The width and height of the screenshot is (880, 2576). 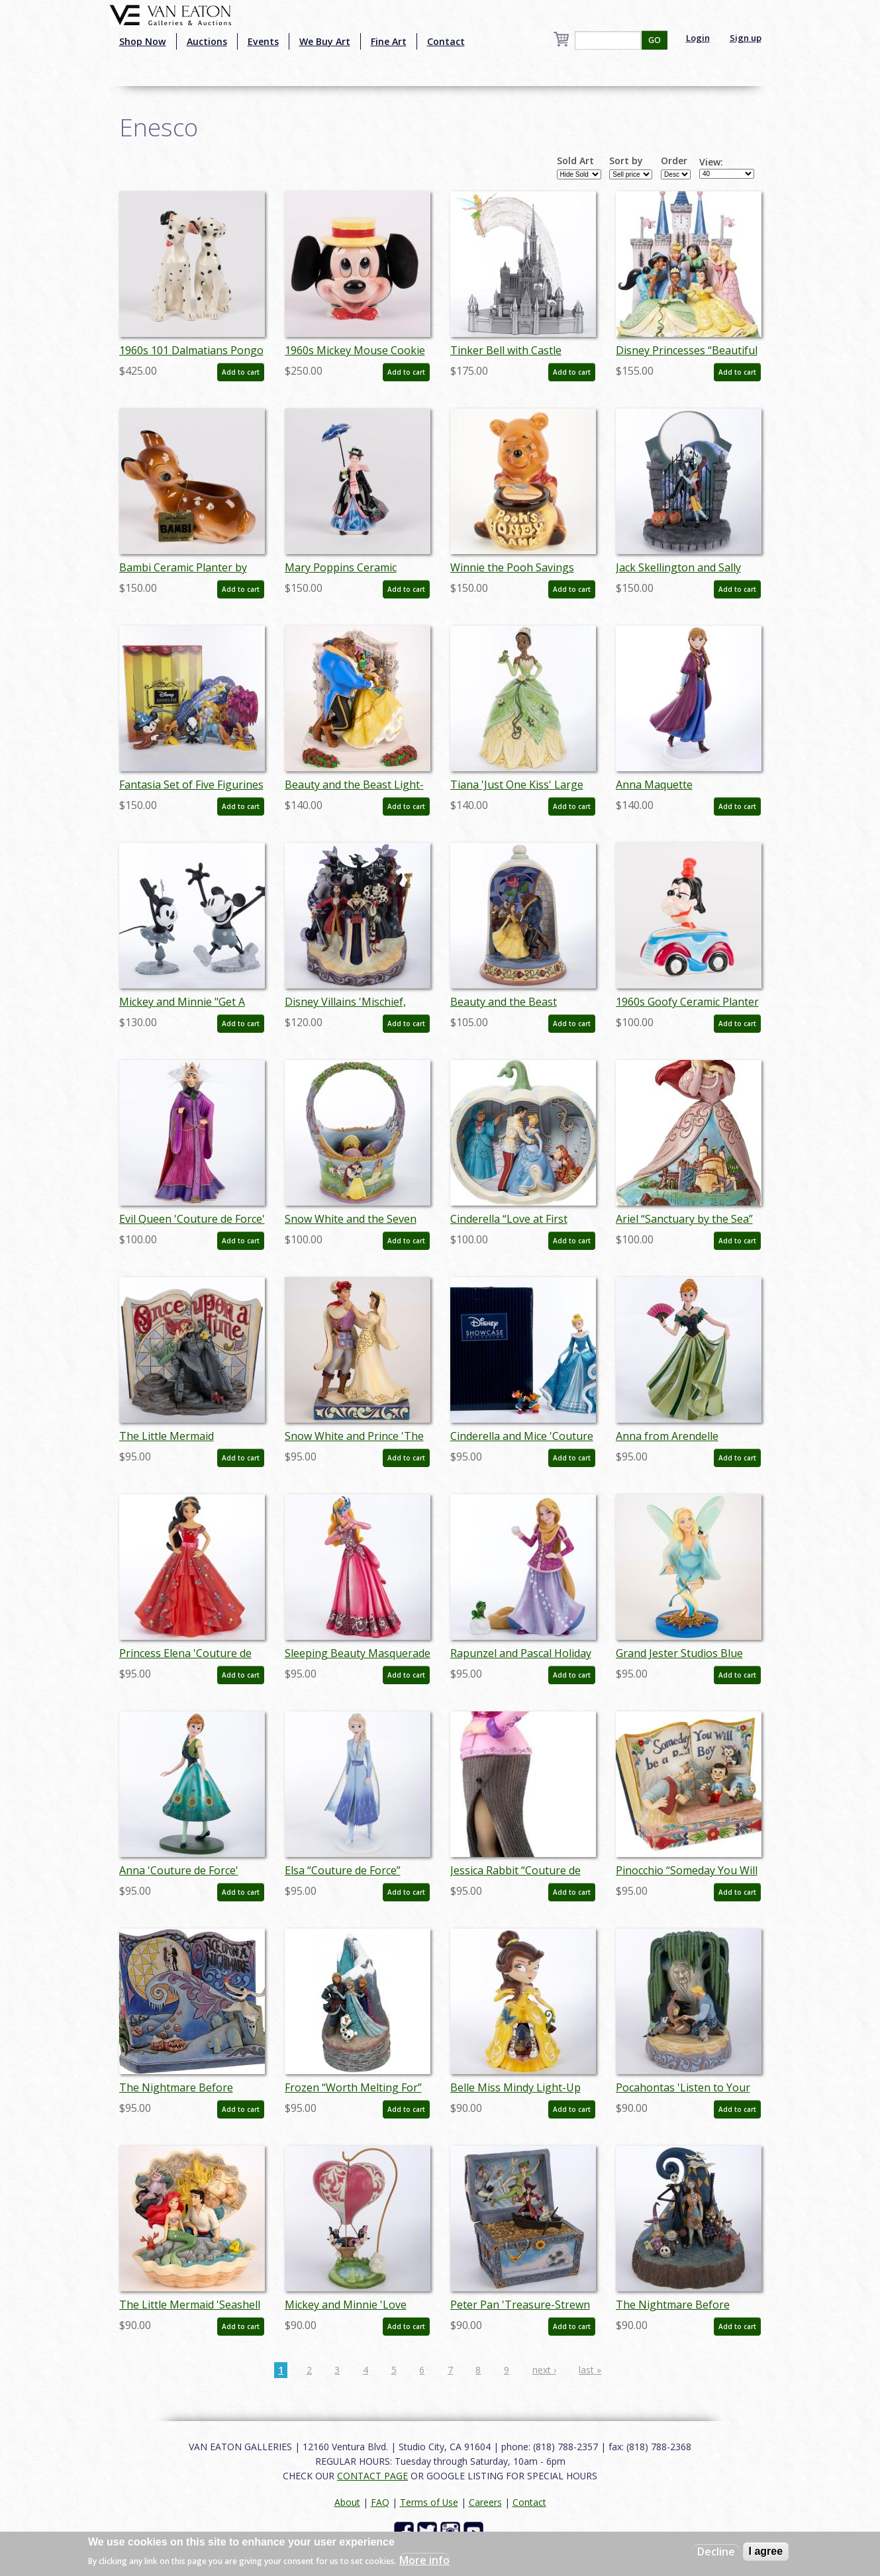 I want to click on GO, so click(x=654, y=40).